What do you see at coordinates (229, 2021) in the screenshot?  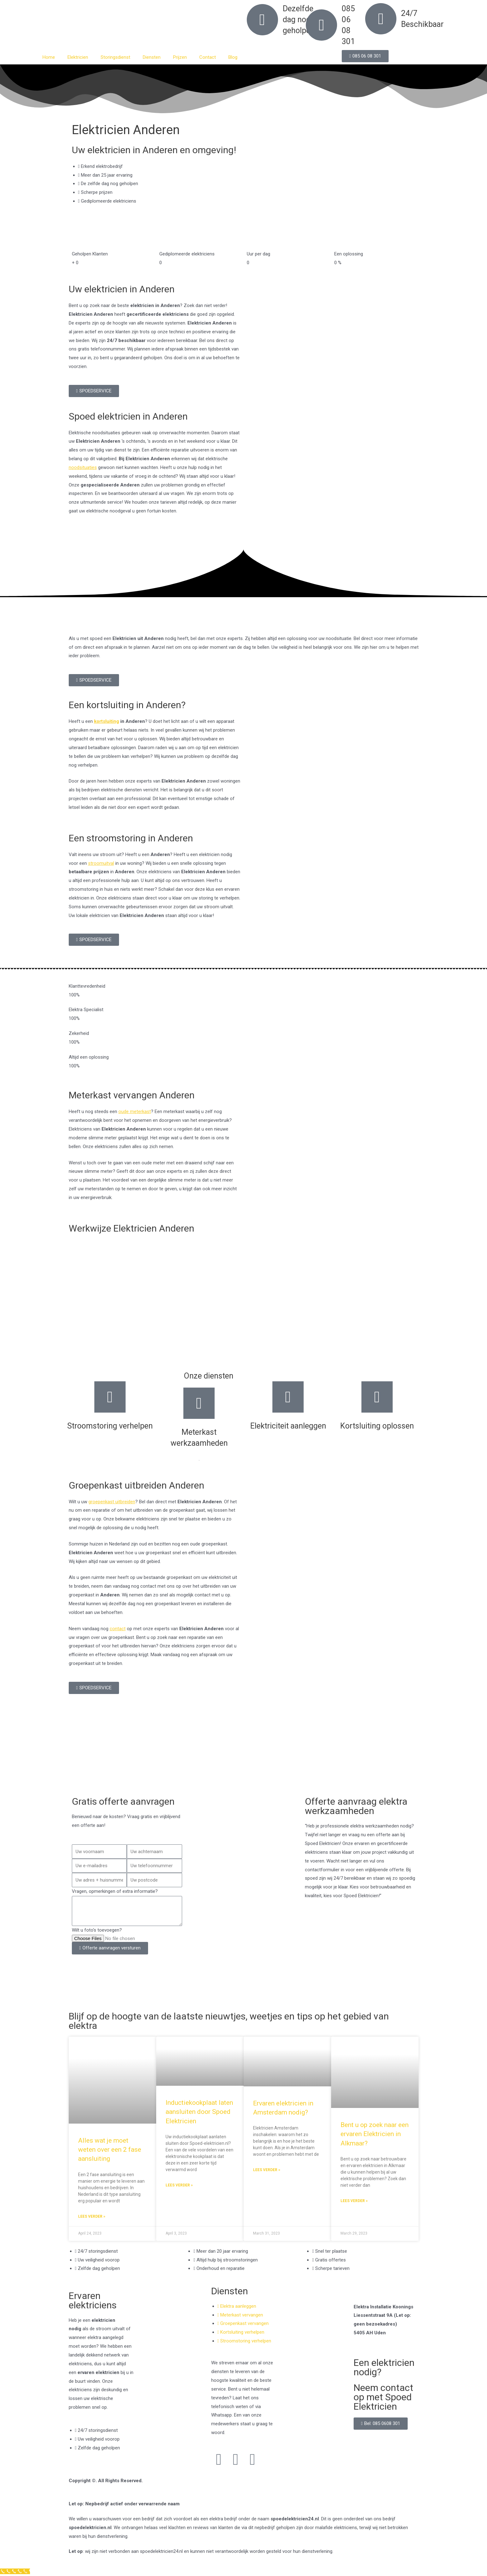 I see `Blijf op de hoogte van de laatste nieuwtjes, weetjes en tips op het gebied van elektra` at bounding box center [229, 2021].